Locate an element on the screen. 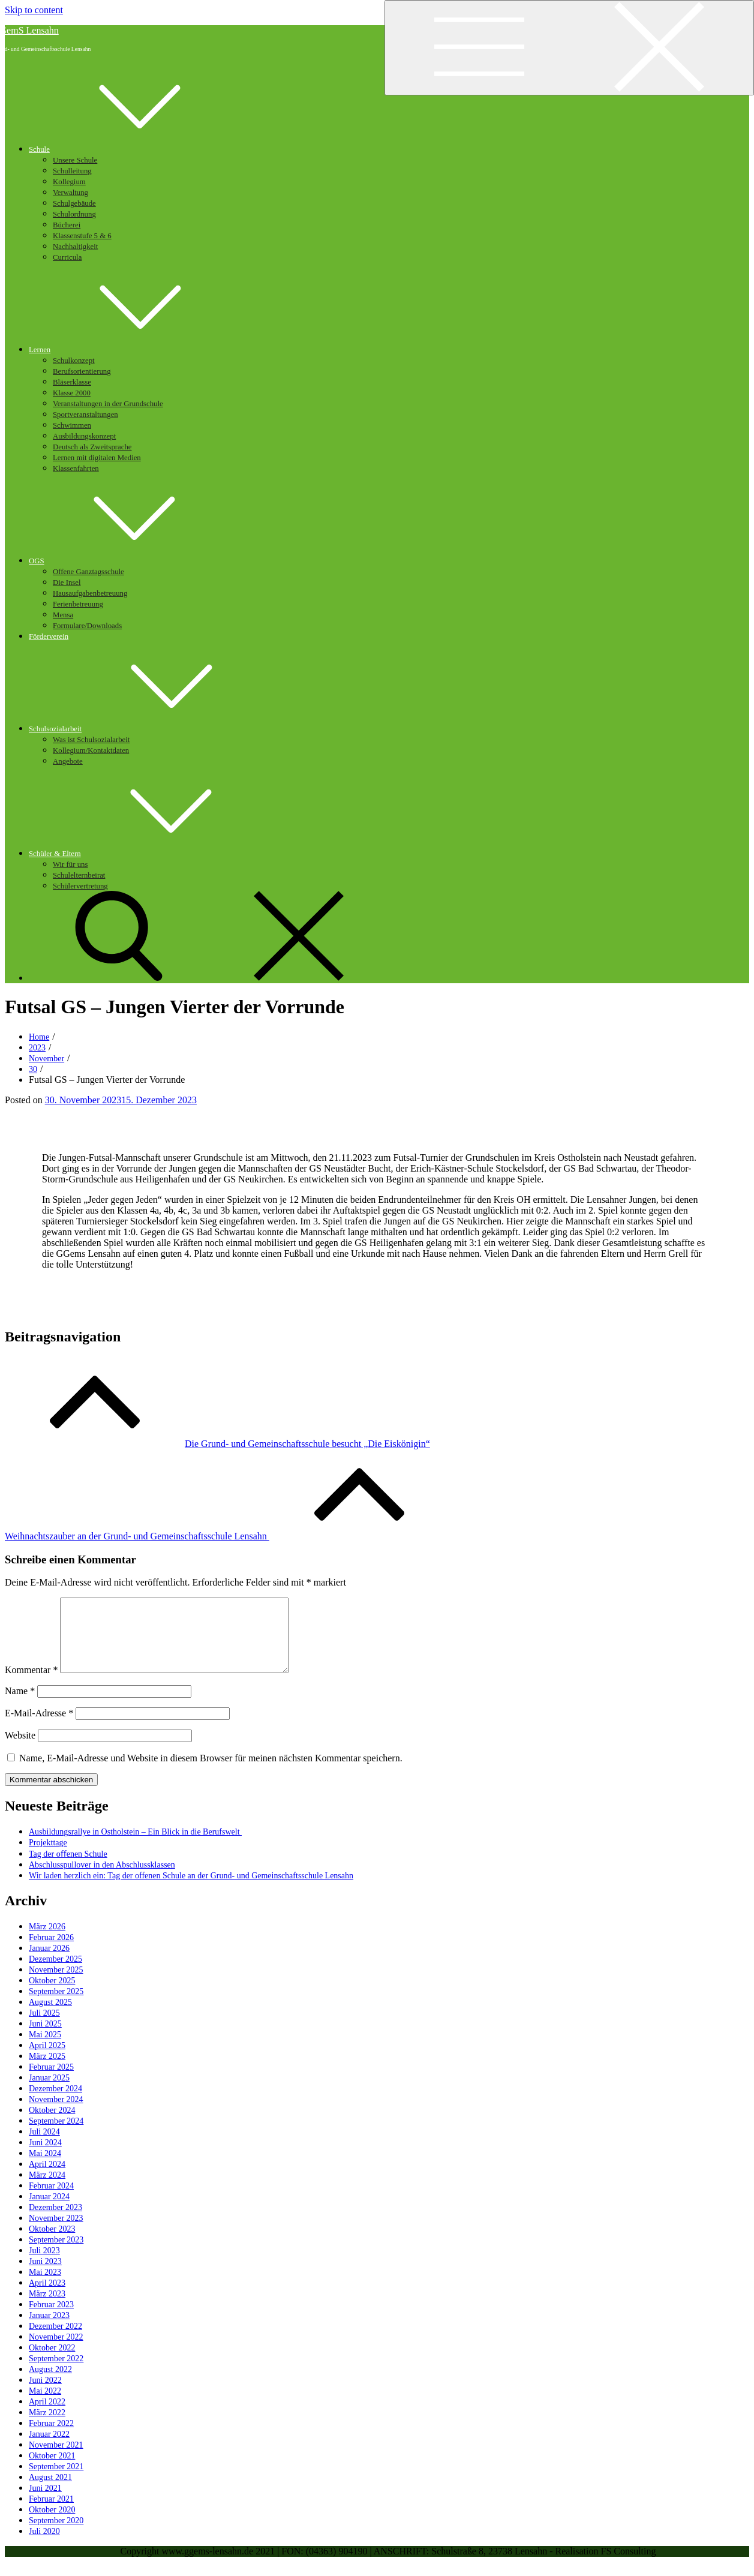 Image resolution: width=754 pixels, height=2576 pixels. Februar 2023 is located at coordinates (51, 2318).